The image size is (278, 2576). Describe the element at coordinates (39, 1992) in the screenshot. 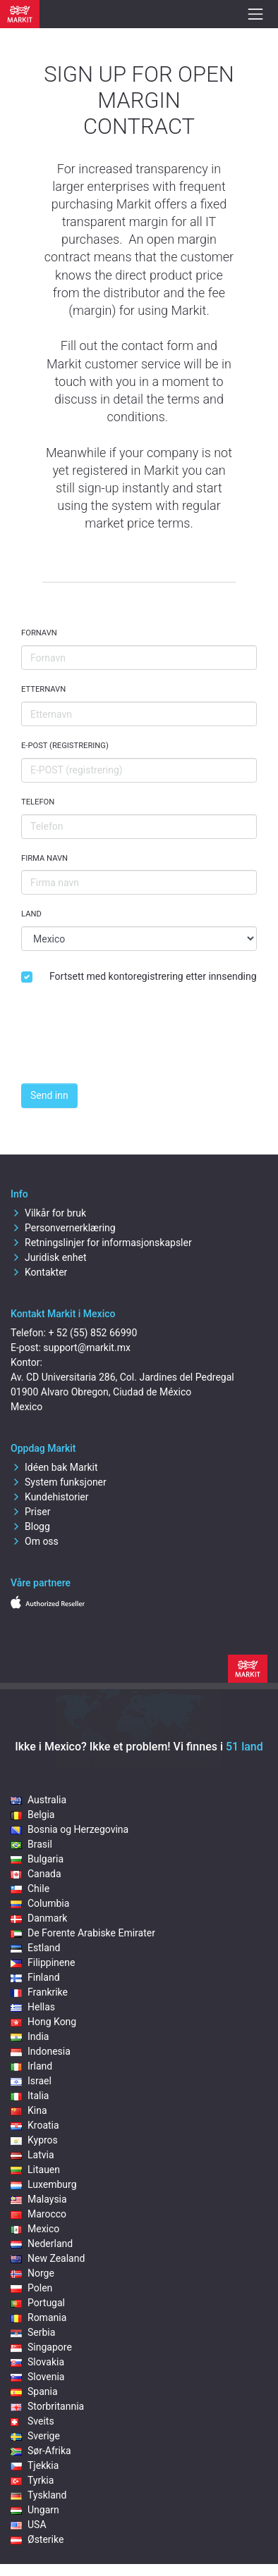

I see `Frankrike` at that location.